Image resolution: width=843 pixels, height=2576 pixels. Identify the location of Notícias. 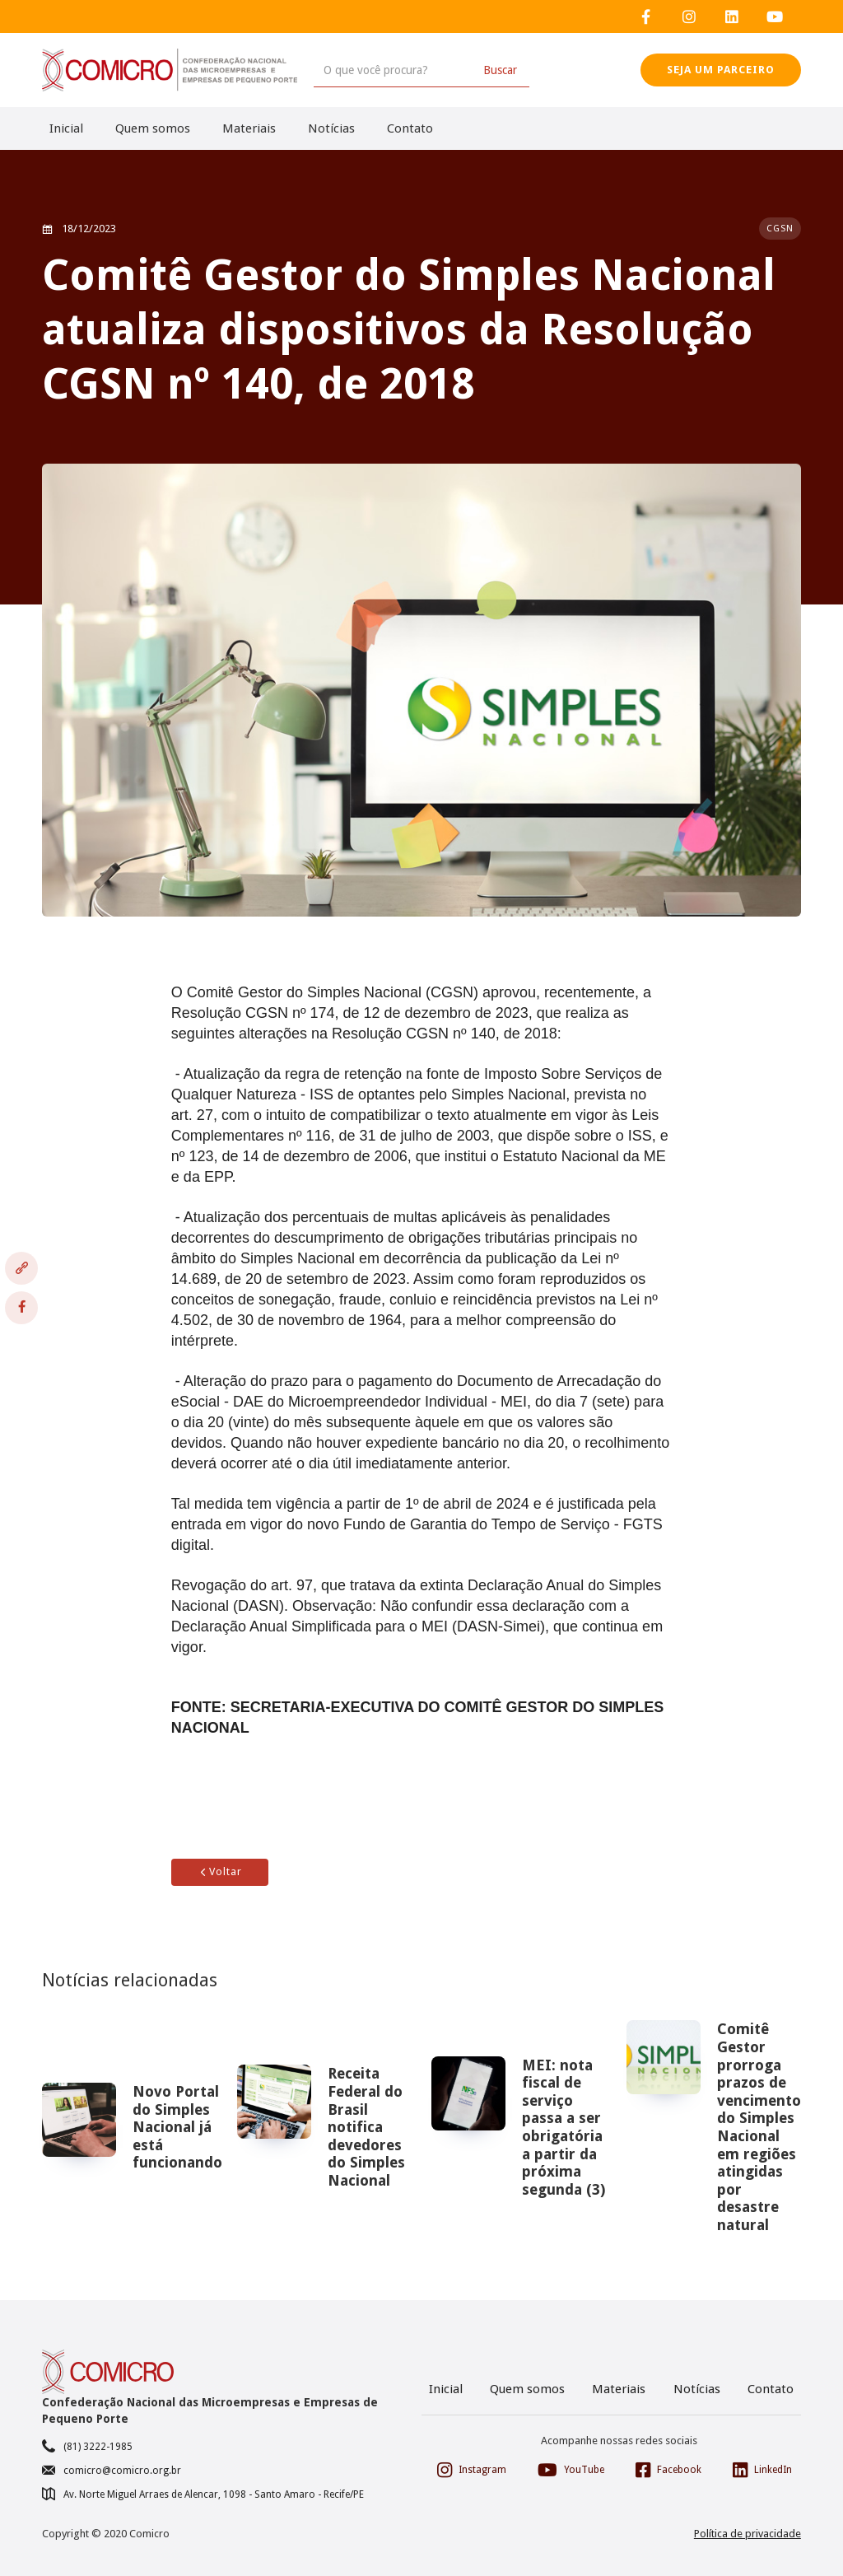
(331, 128).